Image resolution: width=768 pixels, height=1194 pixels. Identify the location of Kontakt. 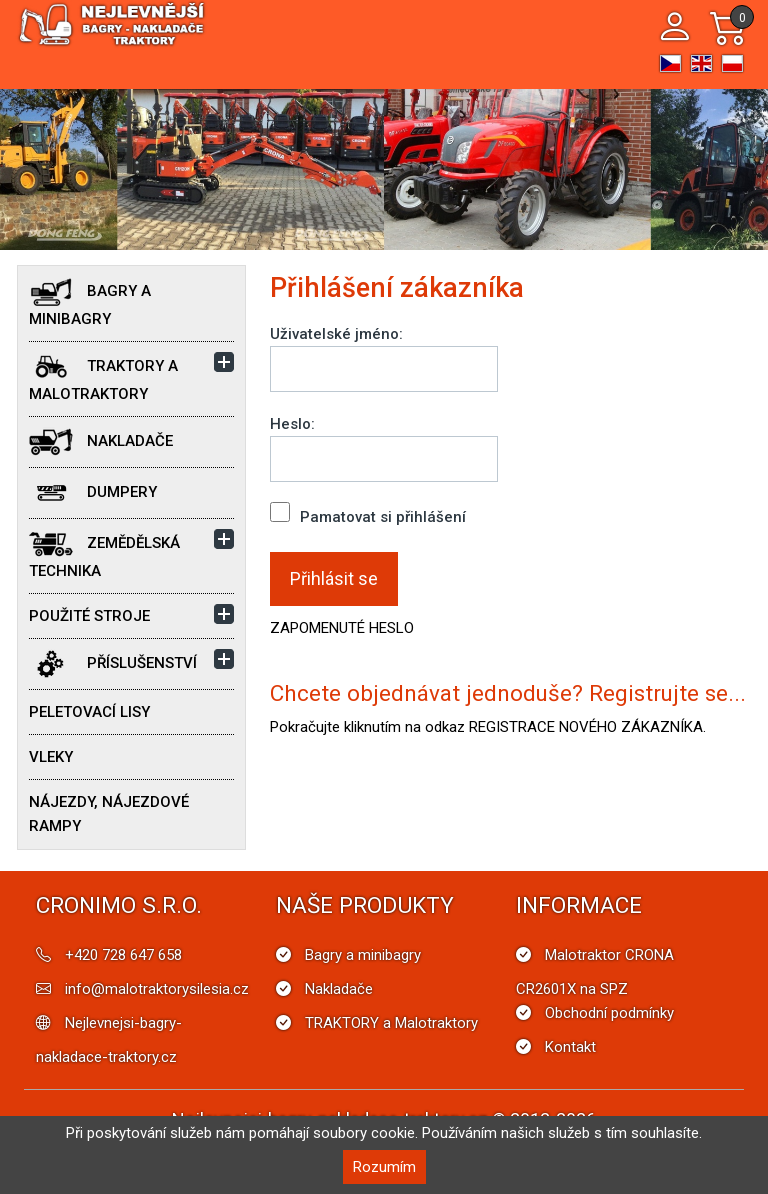
(570, 1047).